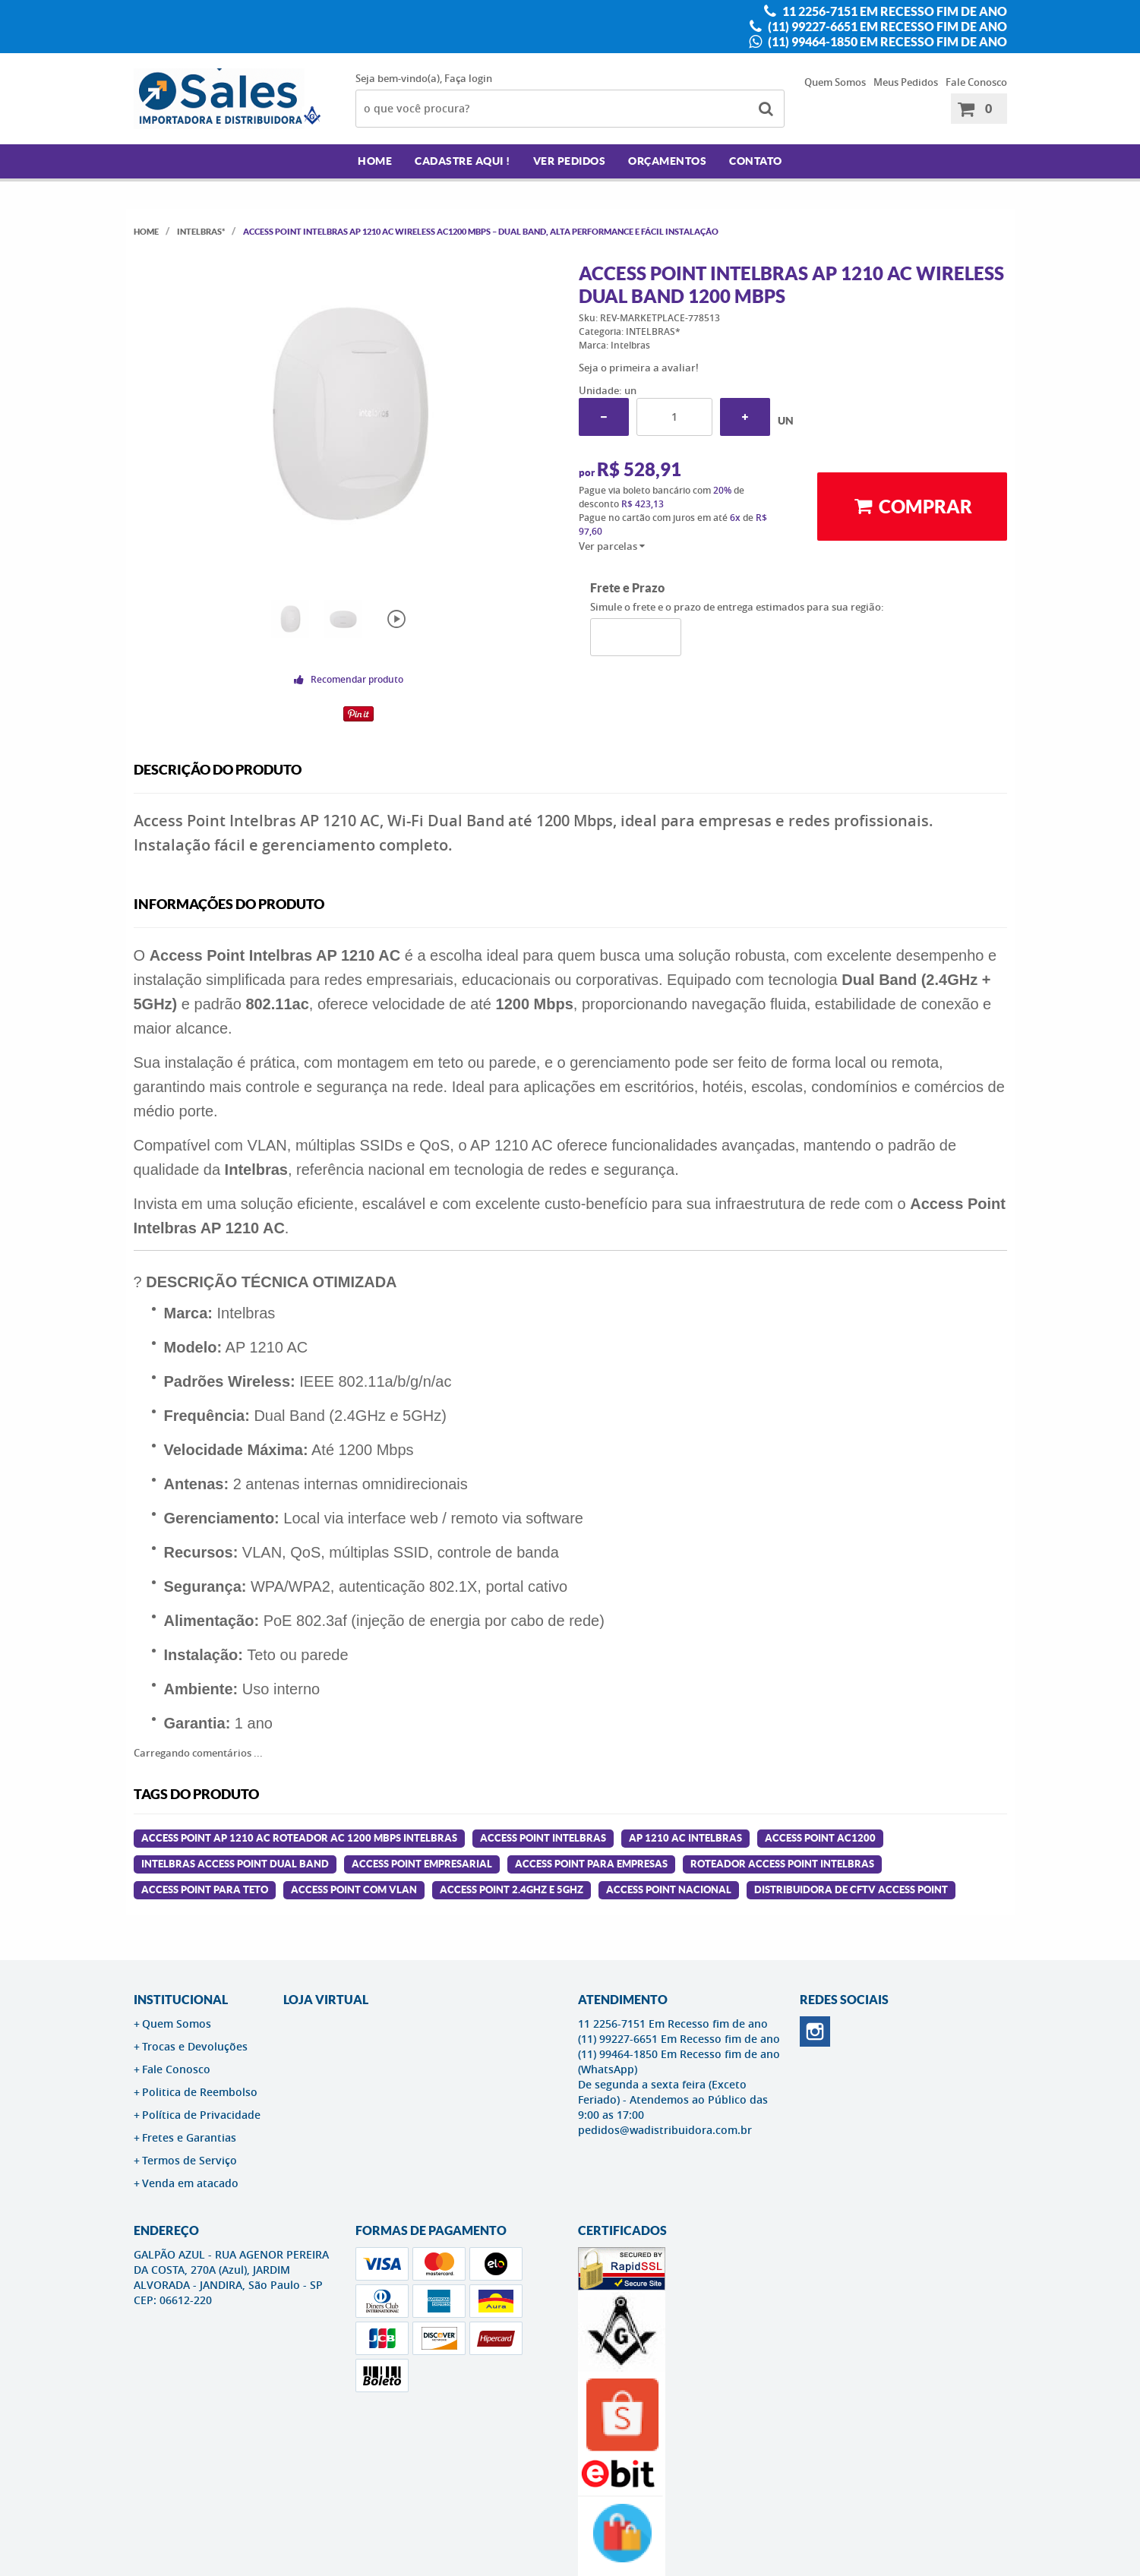 This screenshot has width=1140, height=2576. Describe the element at coordinates (835, 82) in the screenshot. I see `Quem Somos` at that location.